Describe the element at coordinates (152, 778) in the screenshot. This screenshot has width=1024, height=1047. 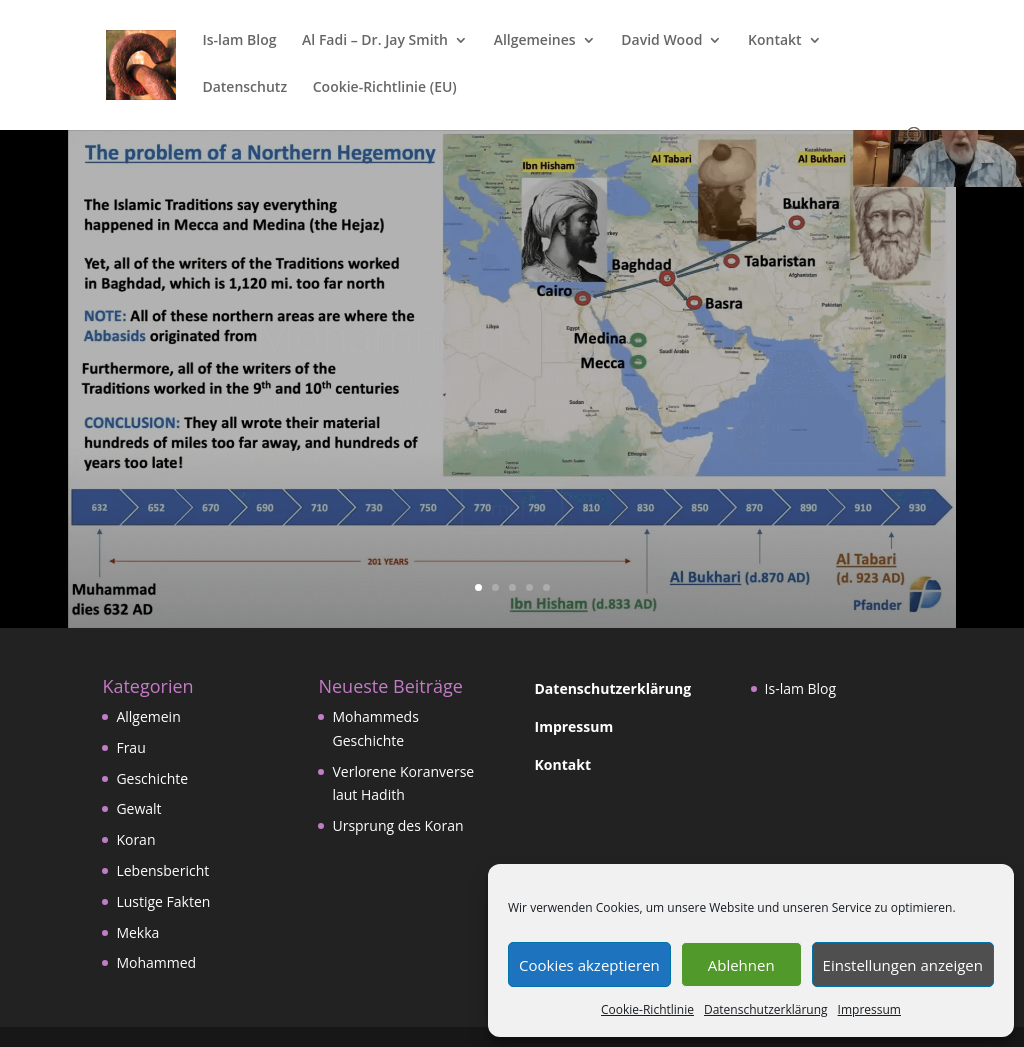
I see `Geschichte` at that location.